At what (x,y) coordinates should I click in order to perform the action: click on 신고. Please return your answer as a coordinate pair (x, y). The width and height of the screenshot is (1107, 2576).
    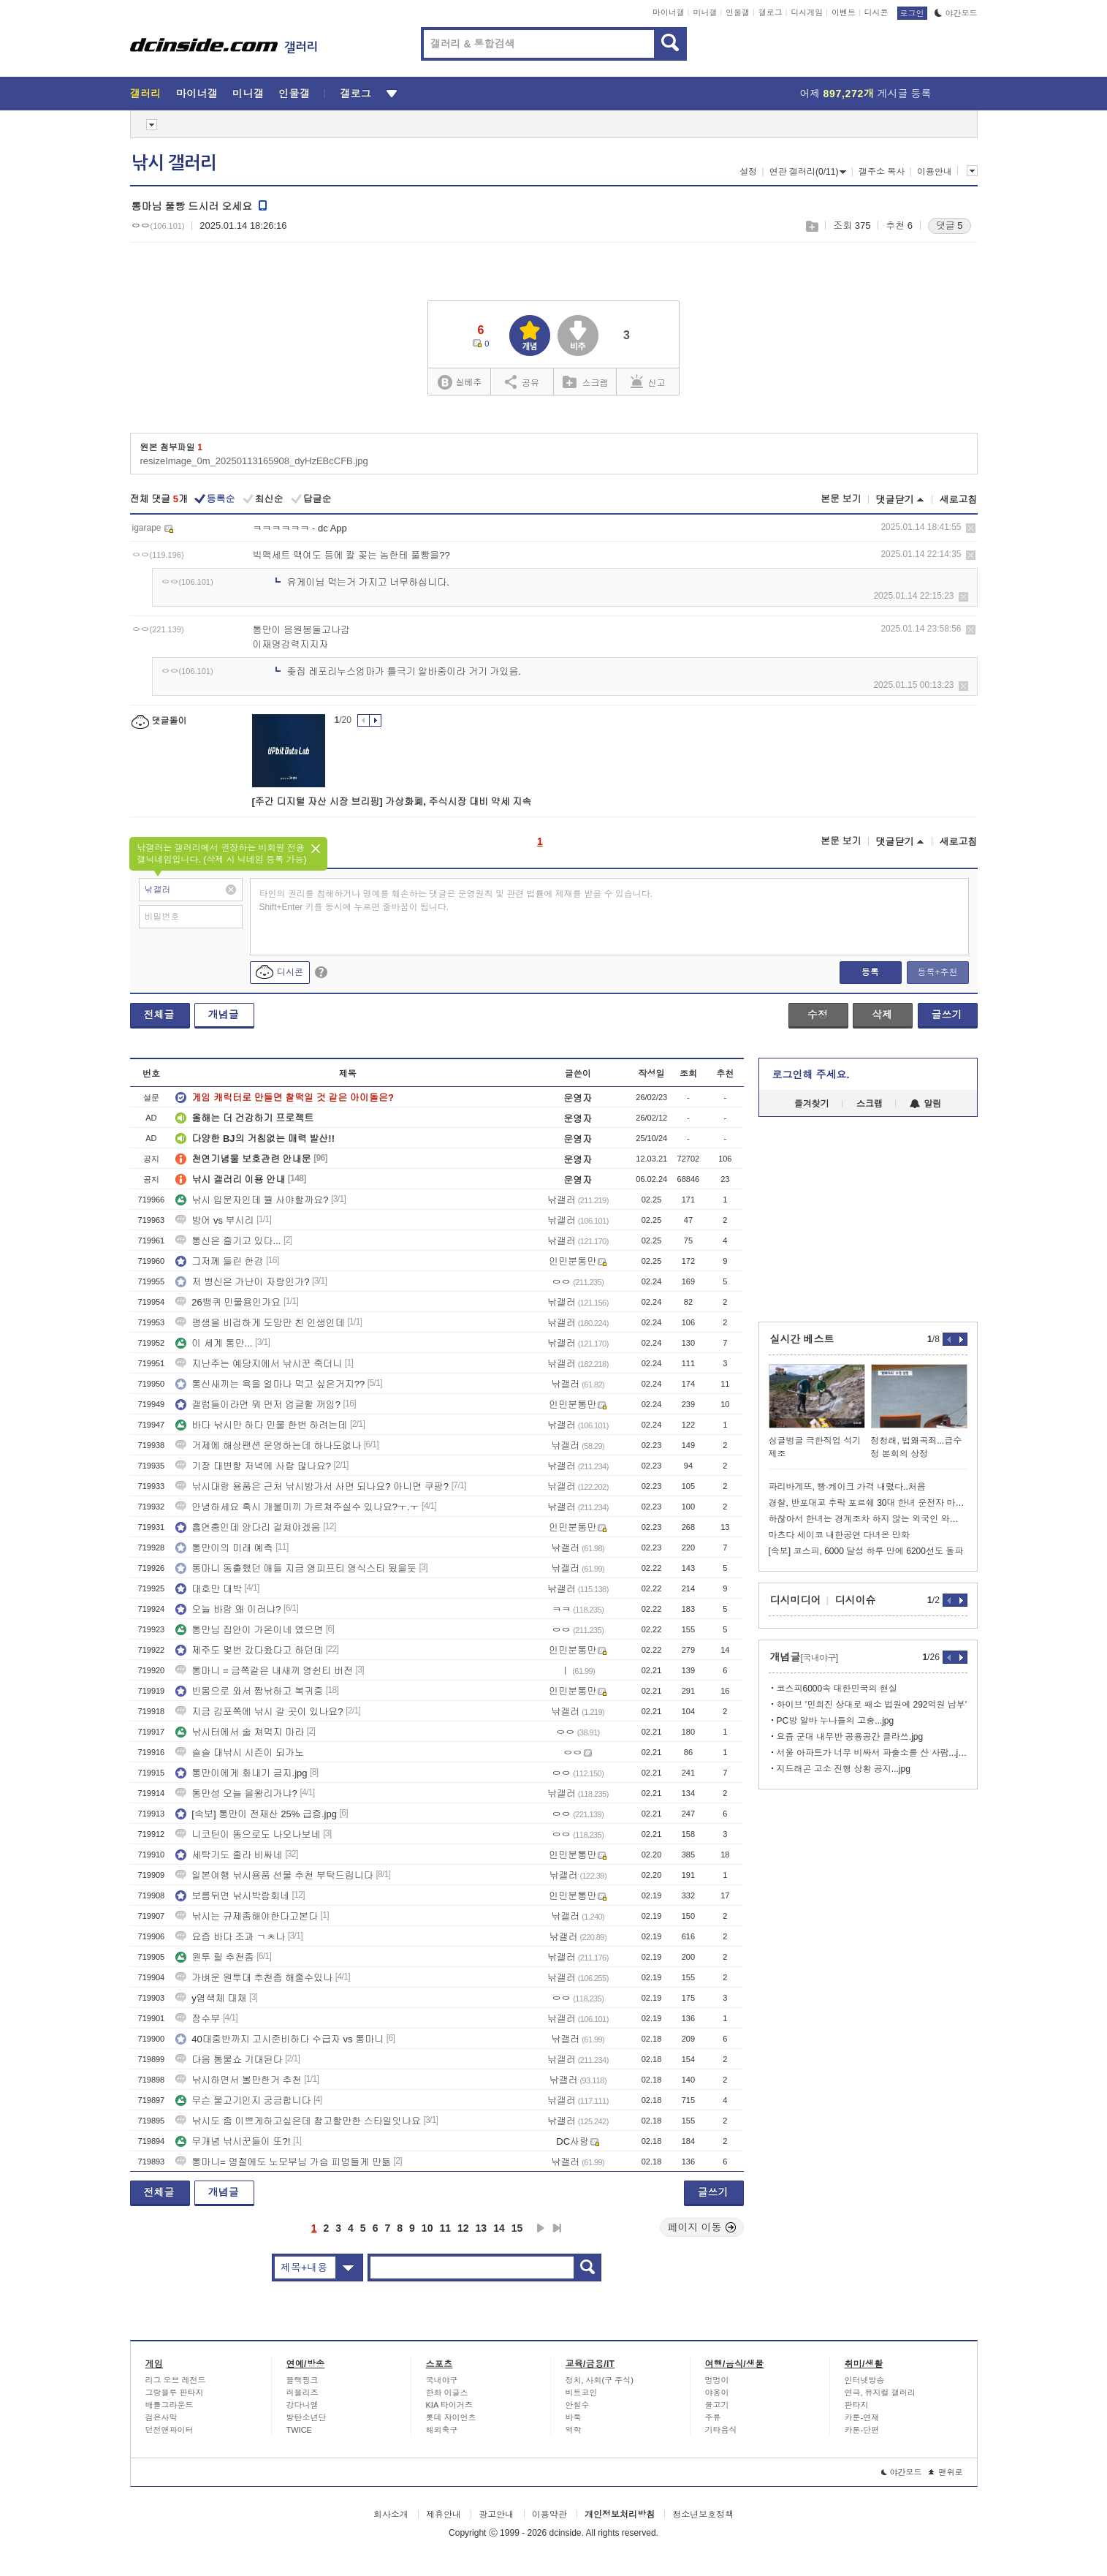
    Looking at the image, I should click on (648, 381).